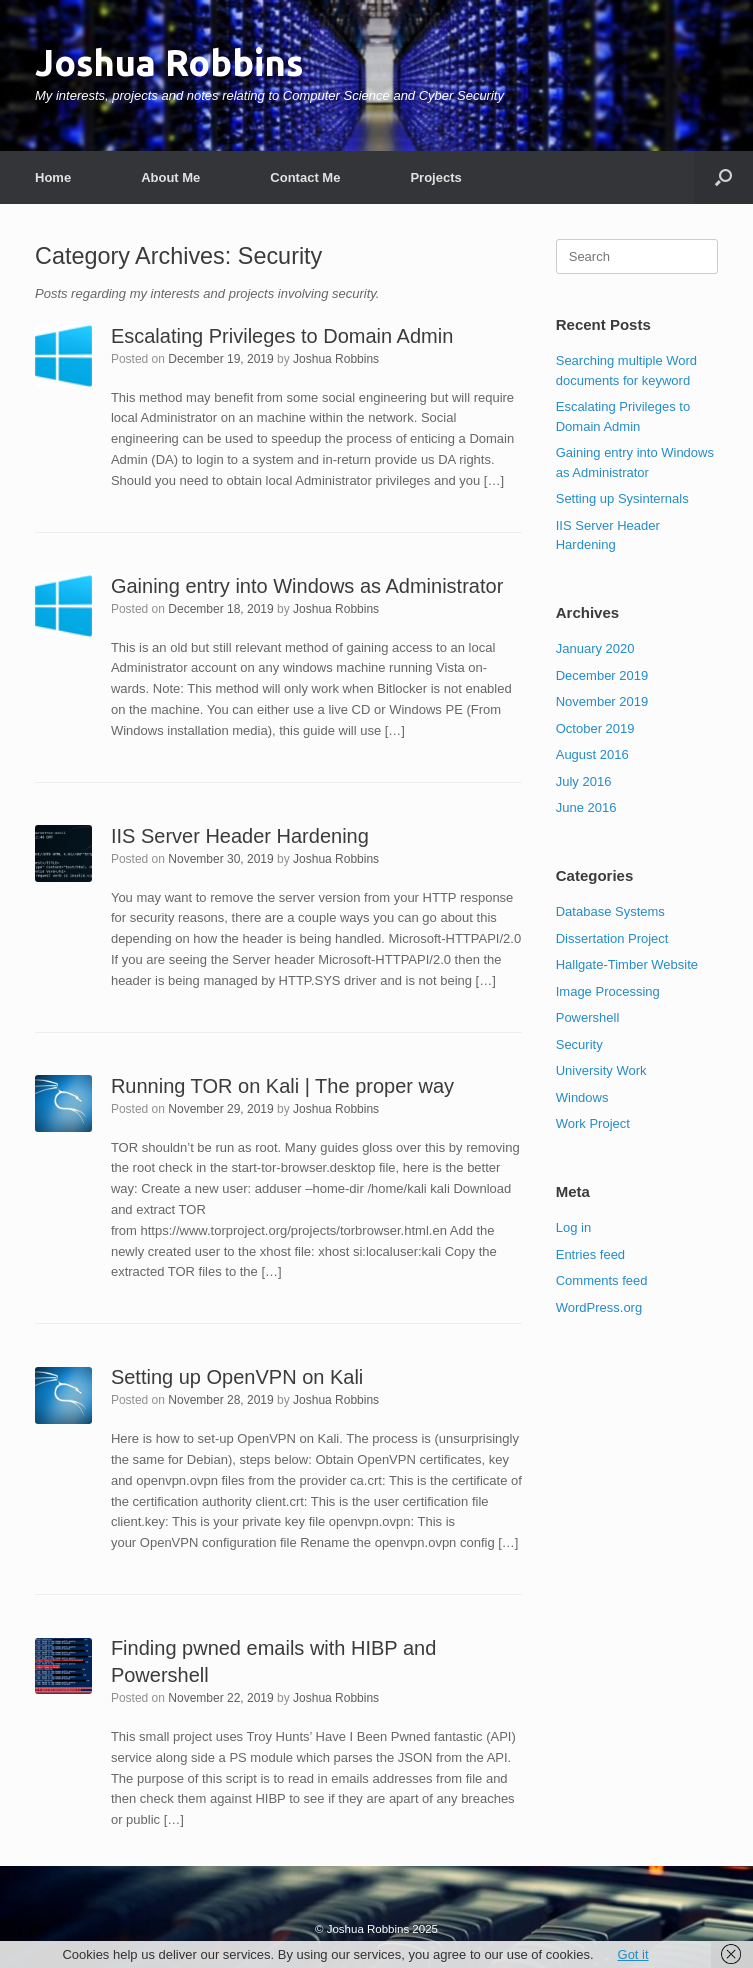  What do you see at coordinates (622, 498) in the screenshot?
I see `Setting up Sysinternals` at bounding box center [622, 498].